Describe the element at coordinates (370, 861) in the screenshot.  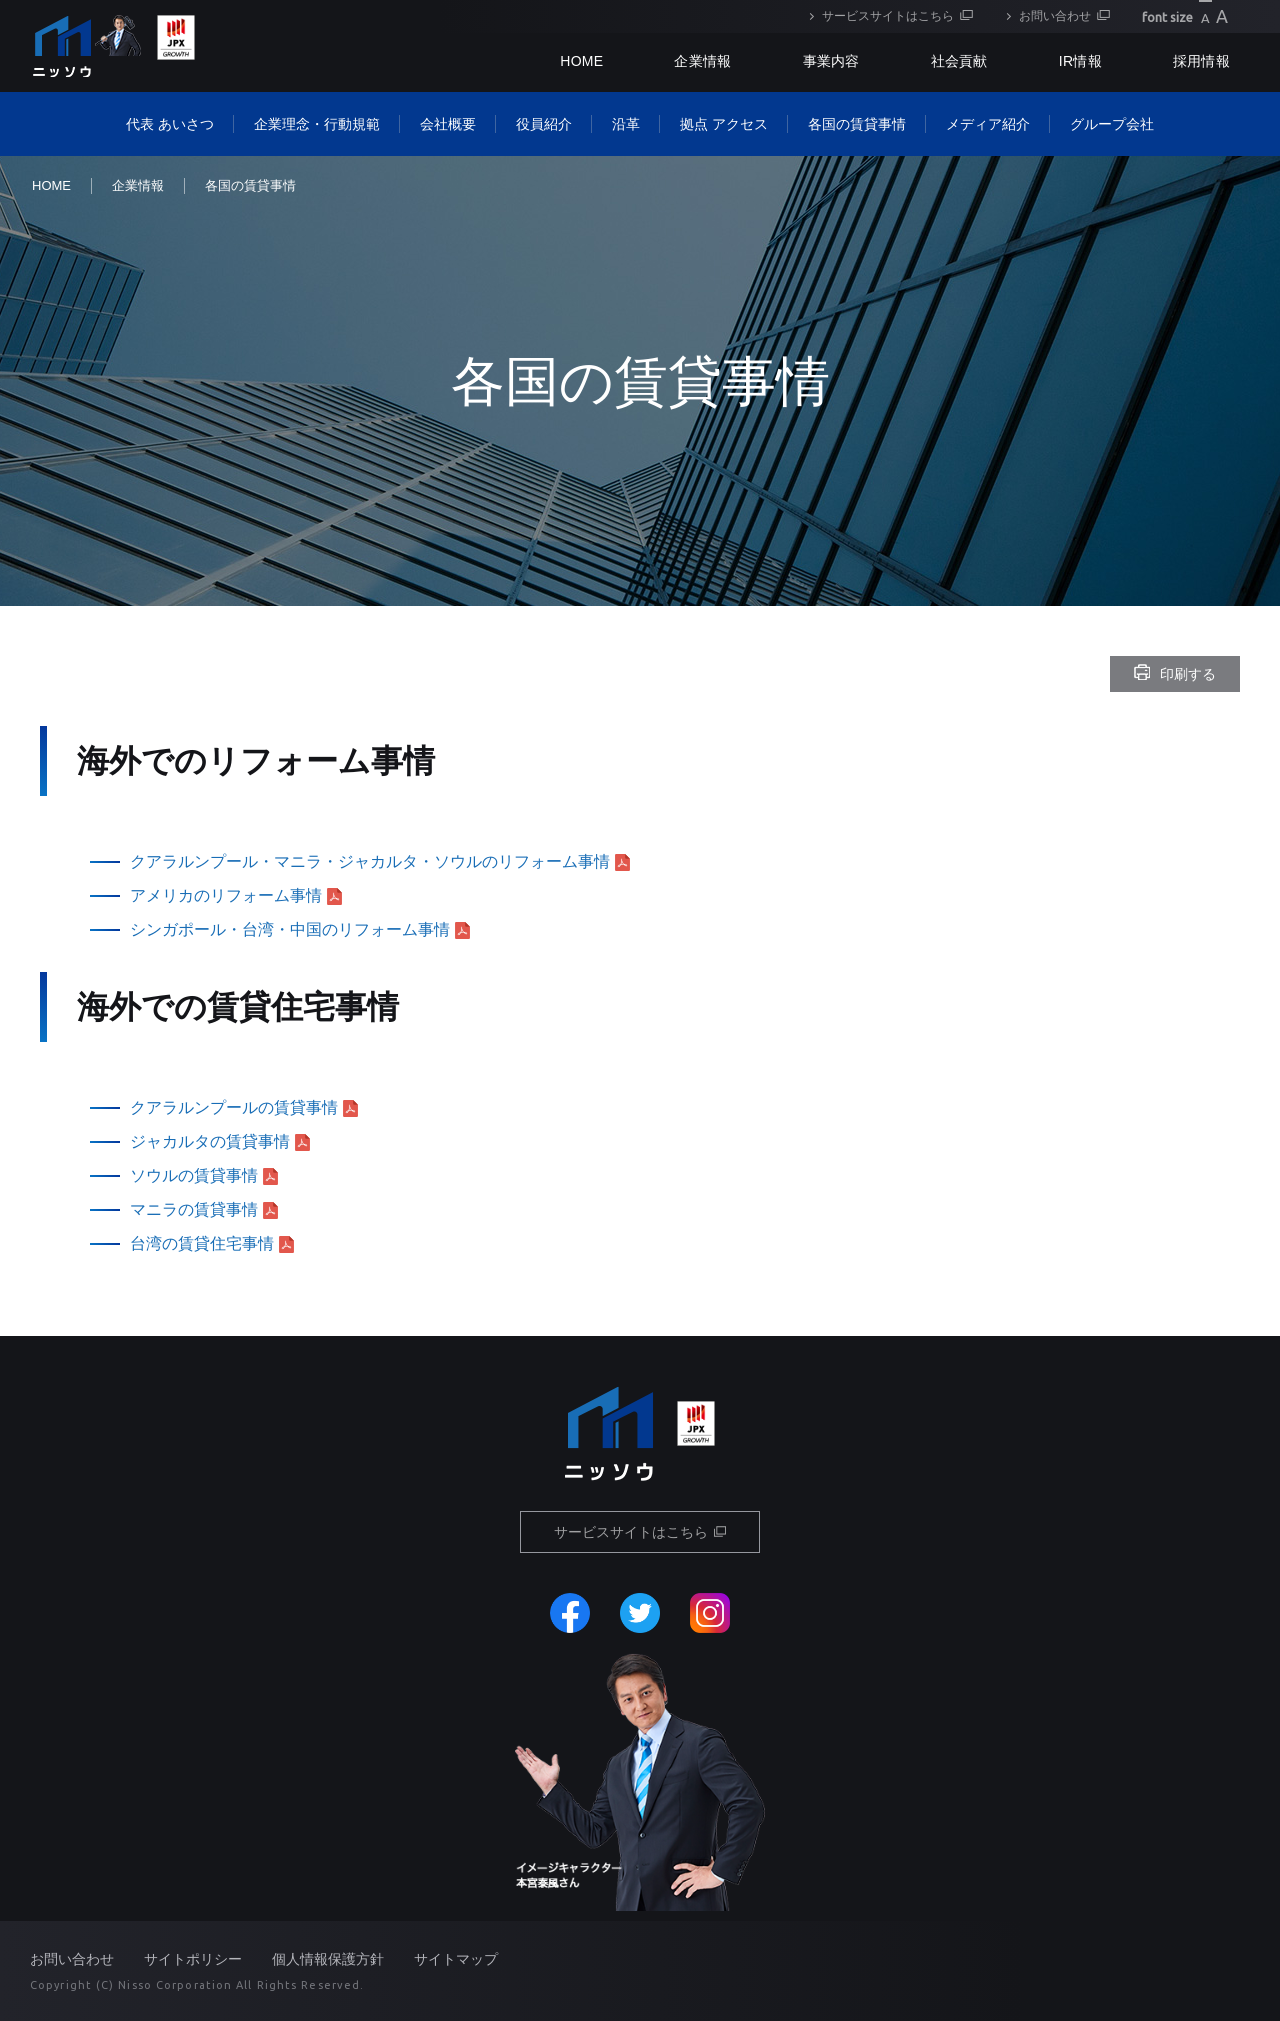
I see `クアラルンプール・マニラ・ジャカルタ・ソウルのリフォーム事情` at that location.